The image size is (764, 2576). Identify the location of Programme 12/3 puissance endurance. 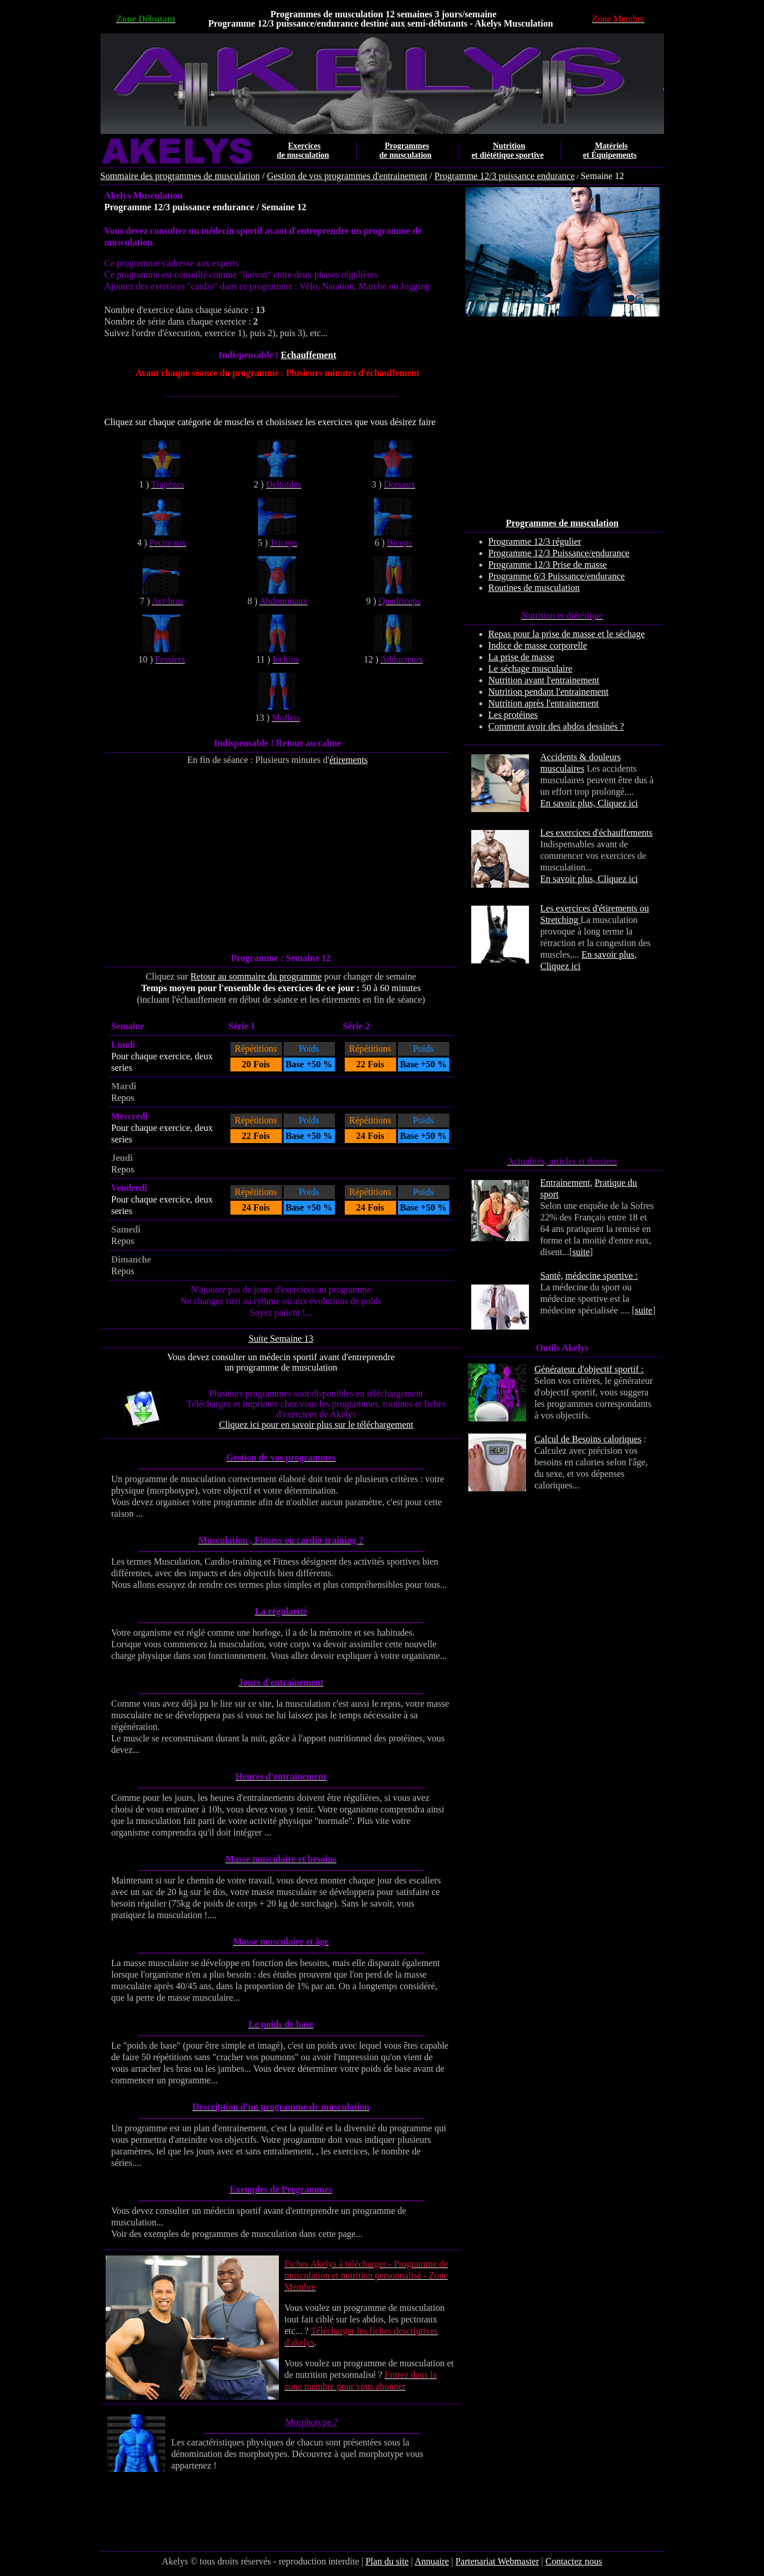
(504, 176).